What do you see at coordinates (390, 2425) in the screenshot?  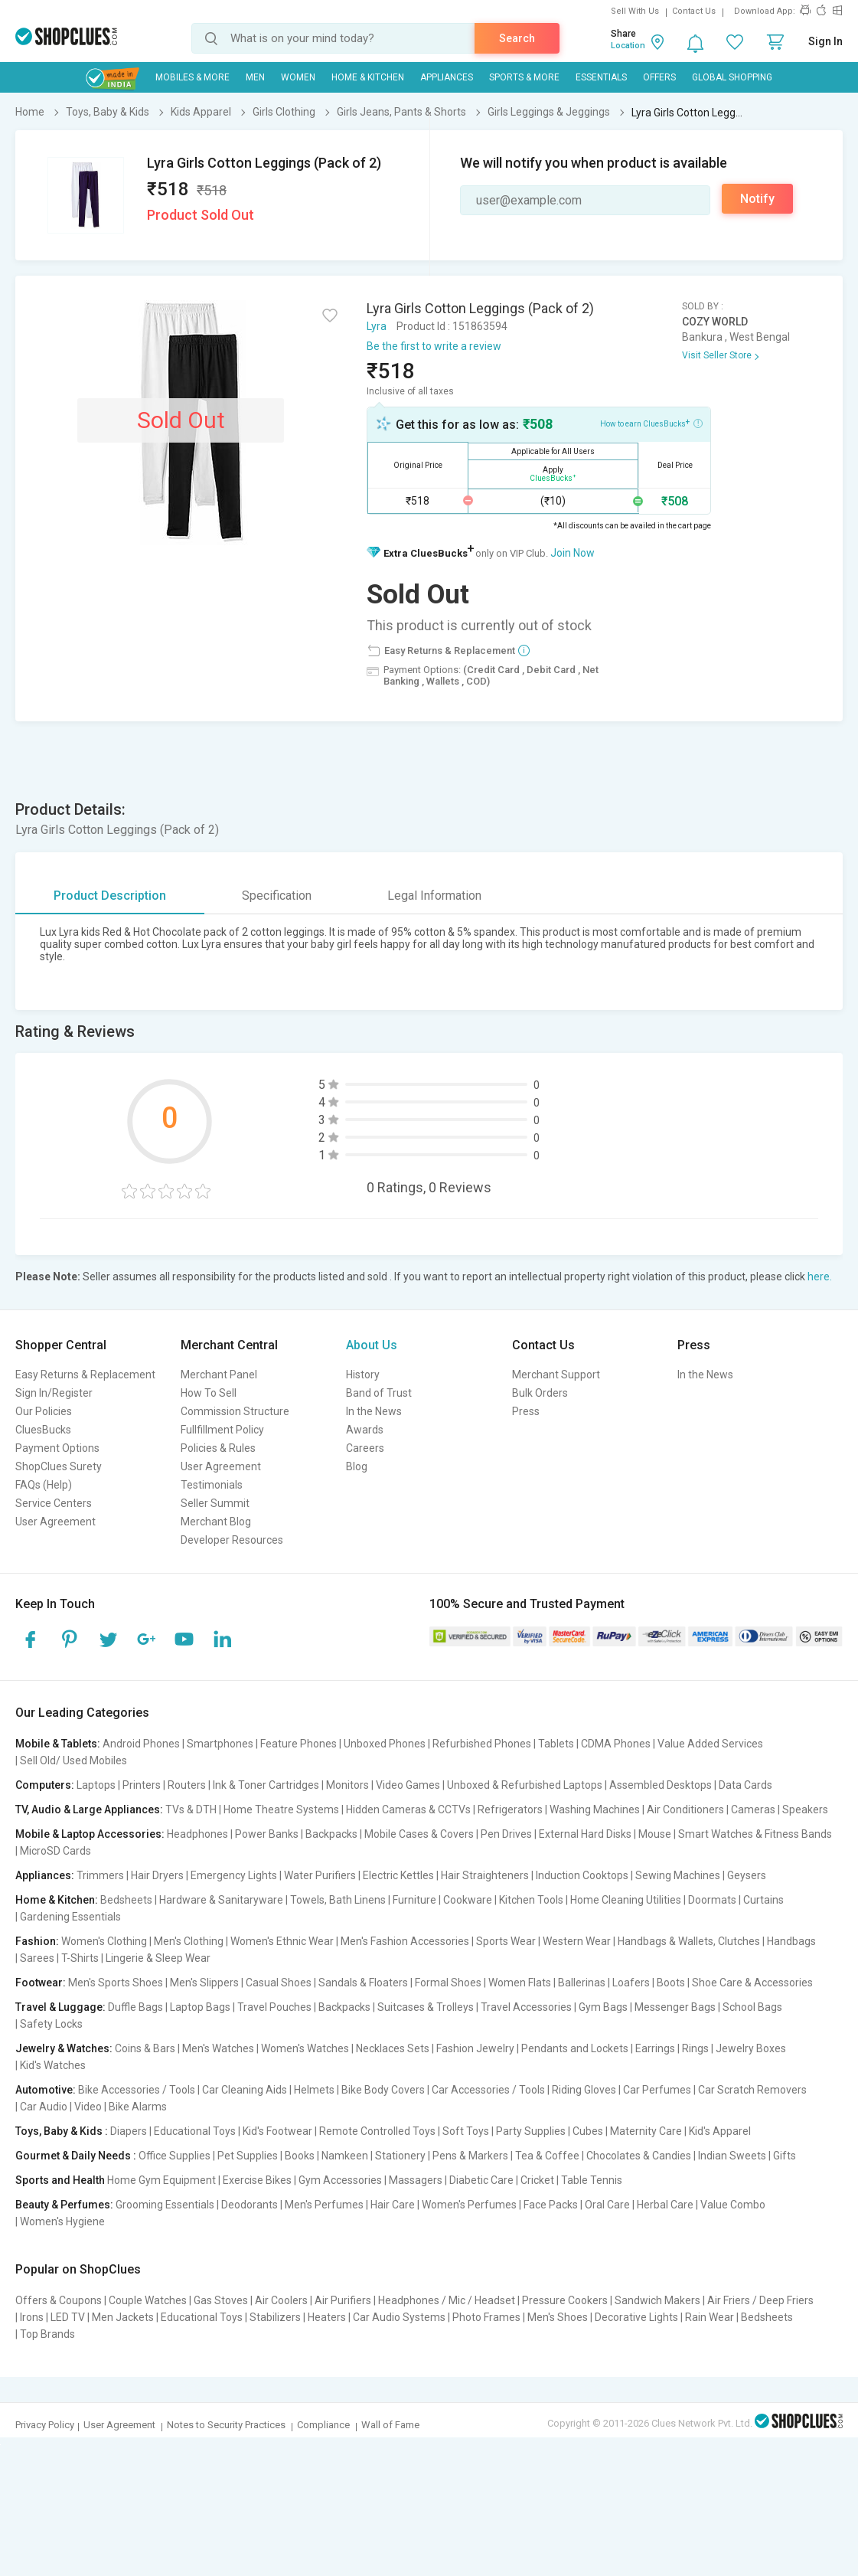 I see `Wall of Fame` at bounding box center [390, 2425].